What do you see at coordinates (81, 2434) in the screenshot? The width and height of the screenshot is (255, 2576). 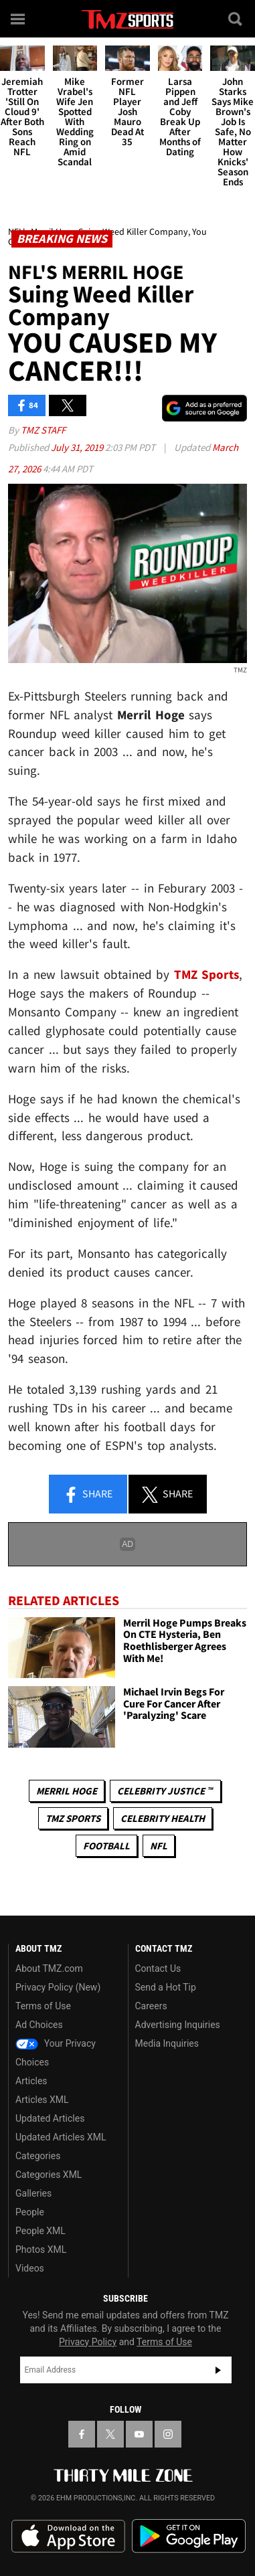 I see `[TMZ on Facebook]` at bounding box center [81, 2434].